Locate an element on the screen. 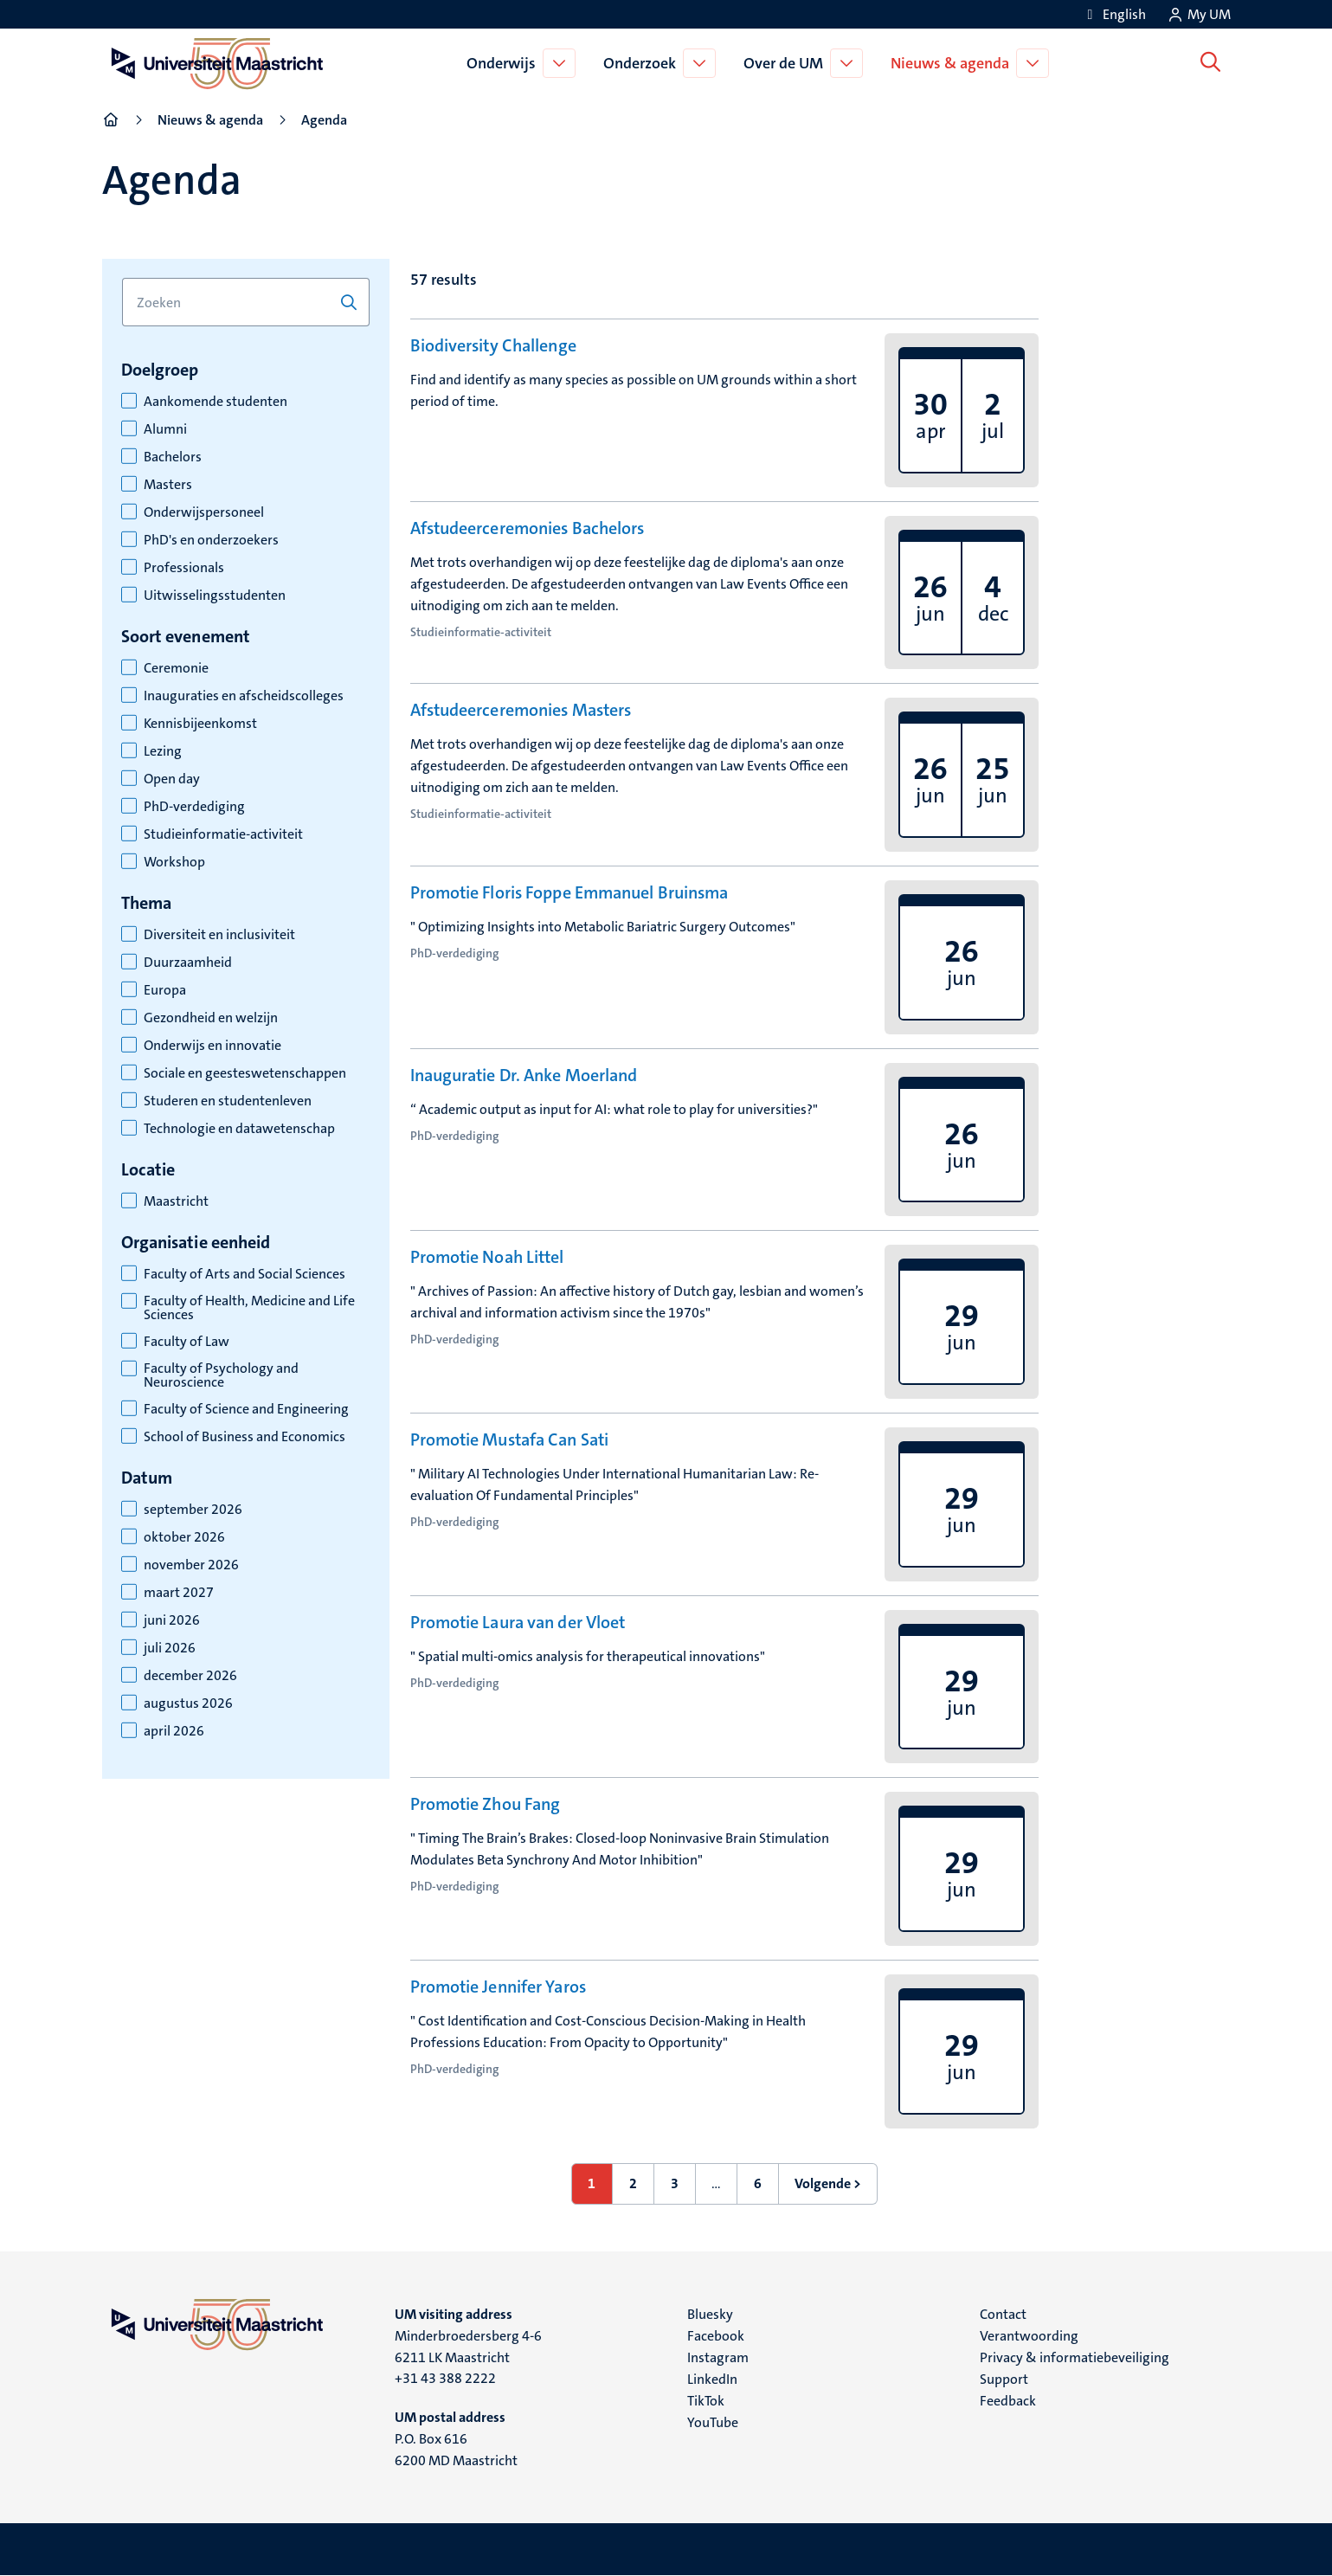 This screenshot has width=1332, height=2576. april 2026 is located at coordinates (174, 1731).